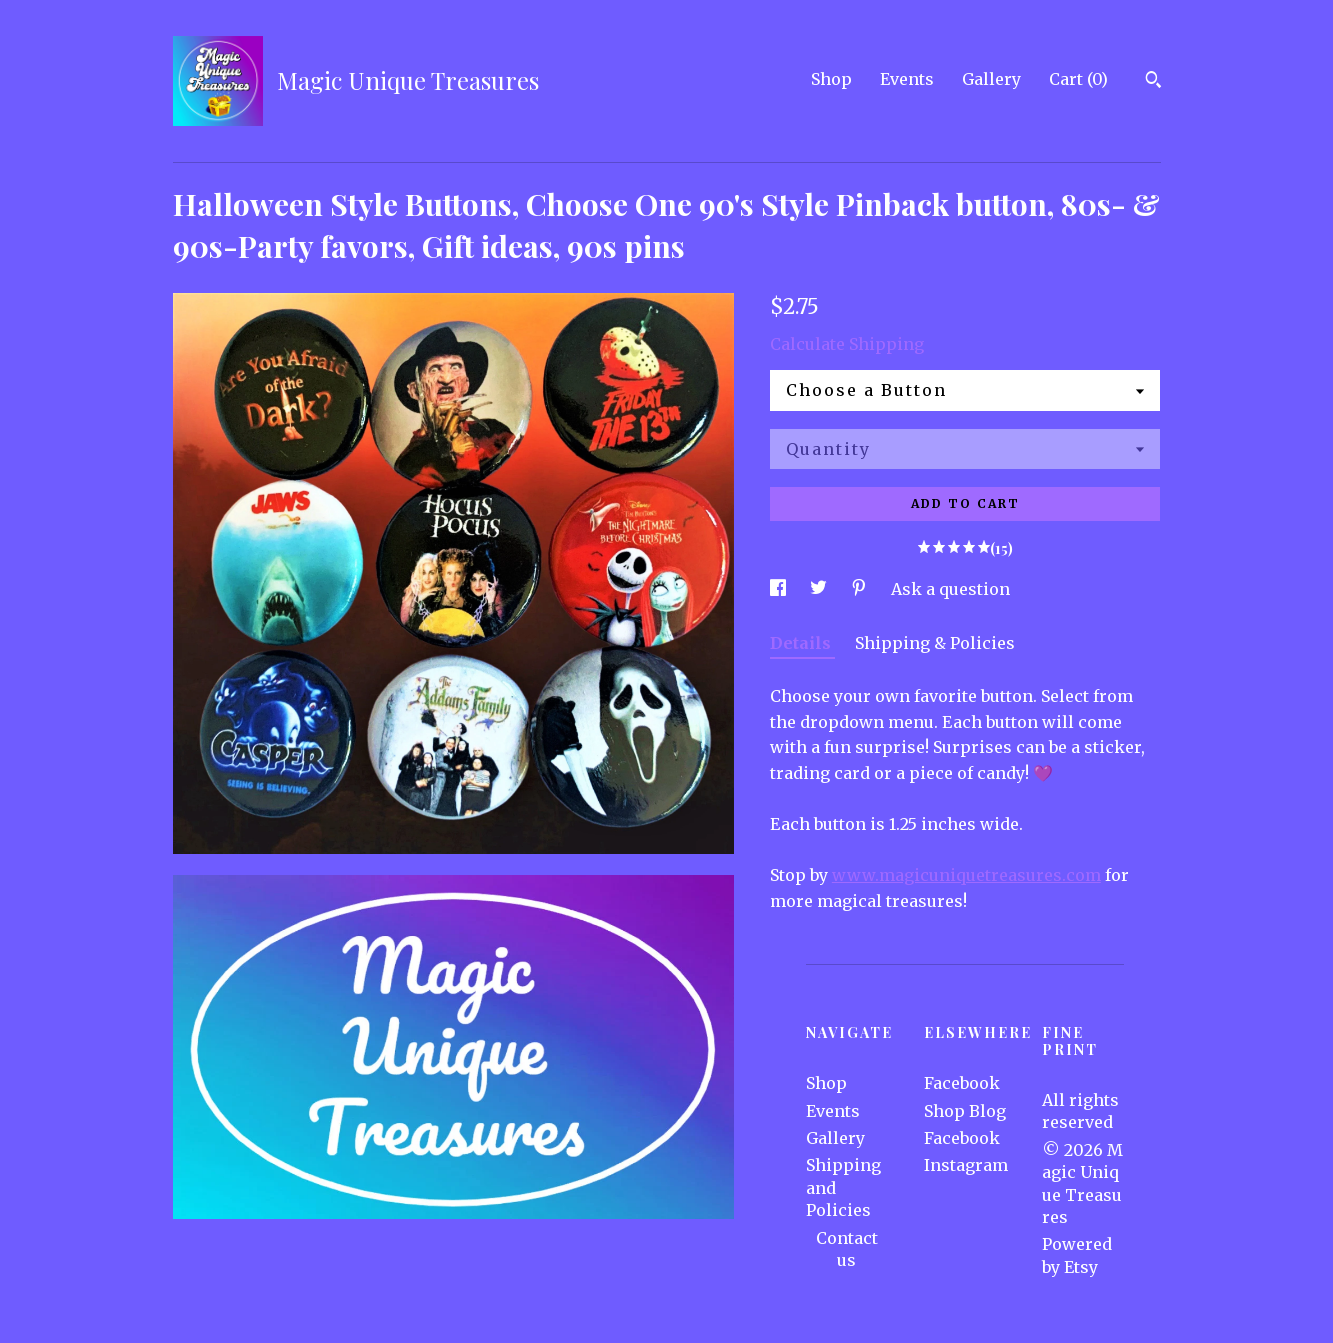  I want to click on Contact us, so click(847, 1249).